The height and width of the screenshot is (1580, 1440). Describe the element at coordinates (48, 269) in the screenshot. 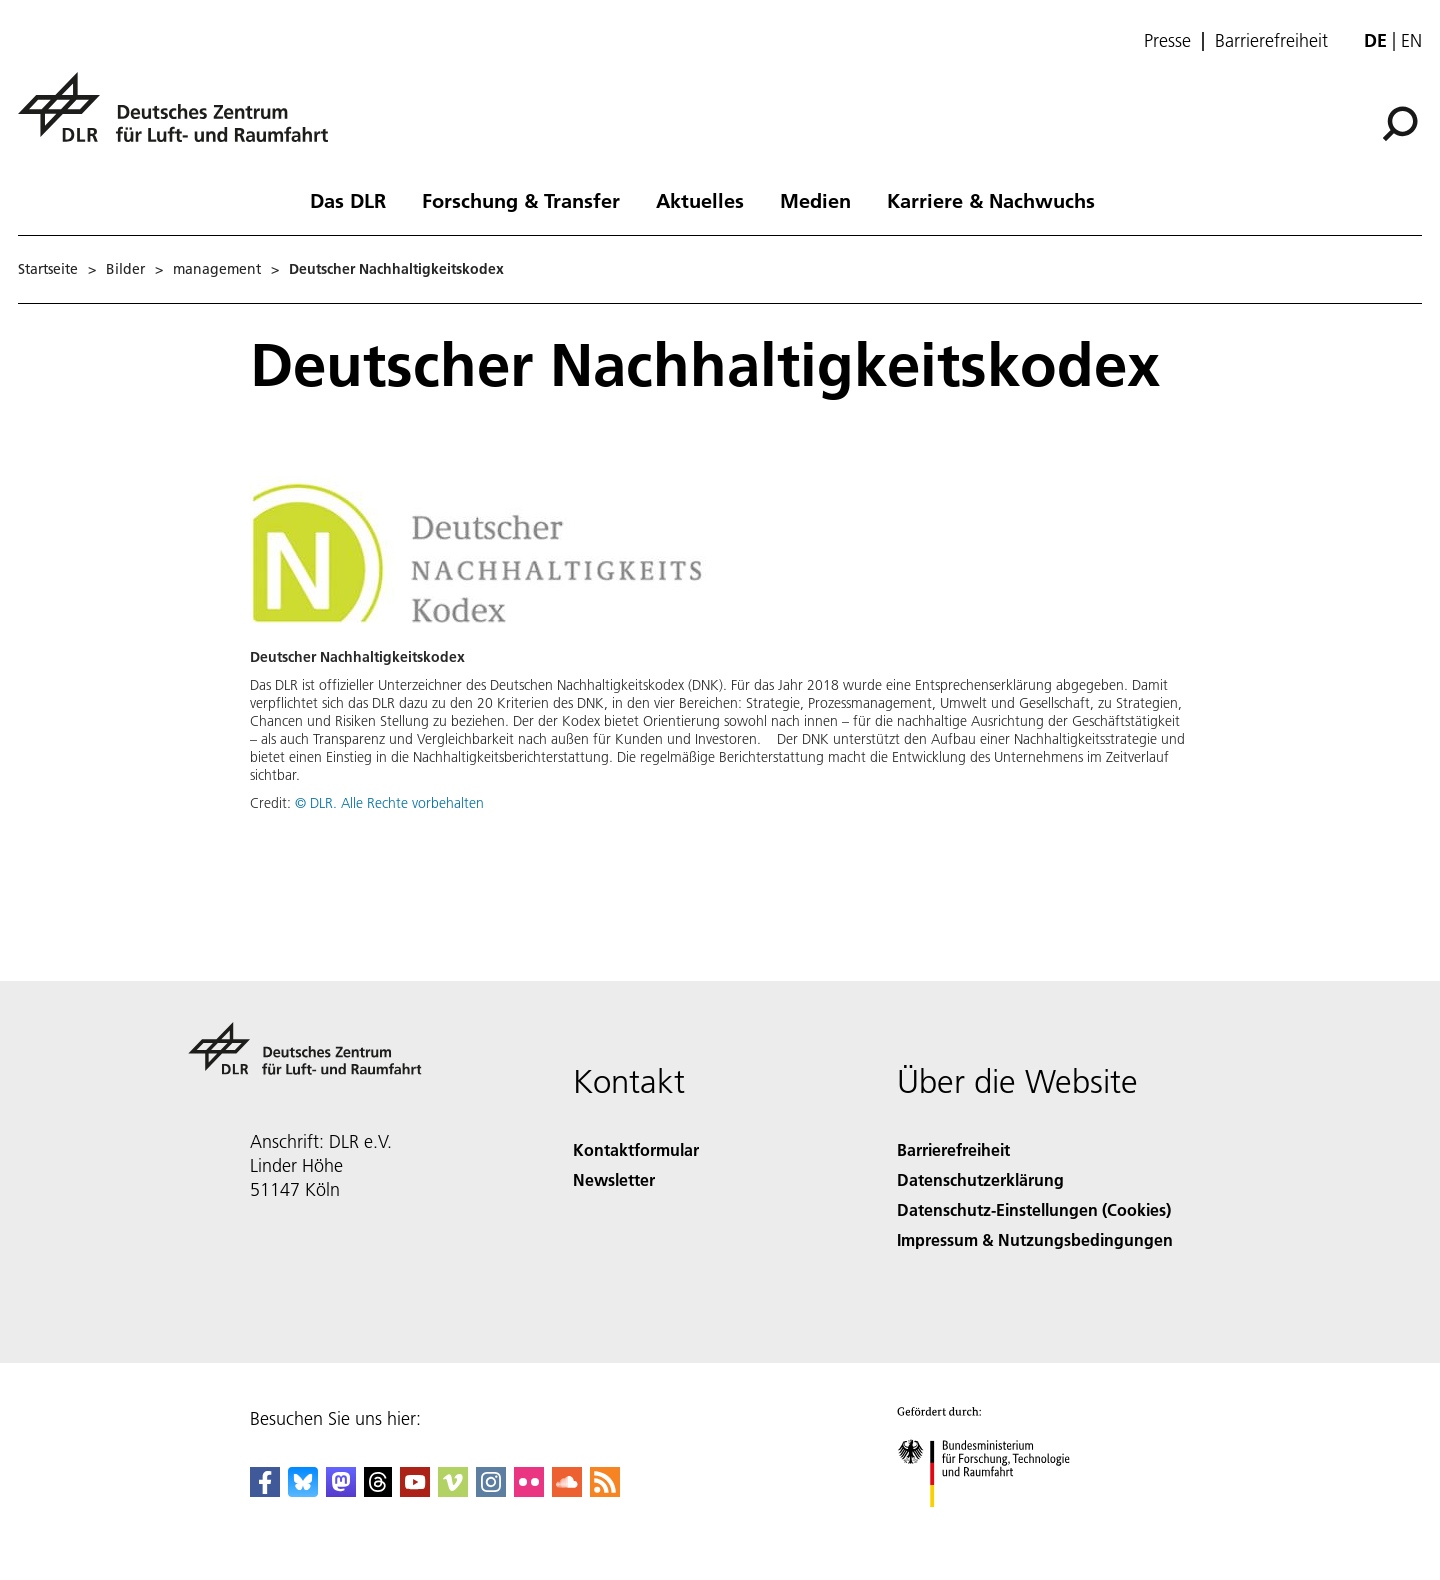

I see `Startseite` at that location.